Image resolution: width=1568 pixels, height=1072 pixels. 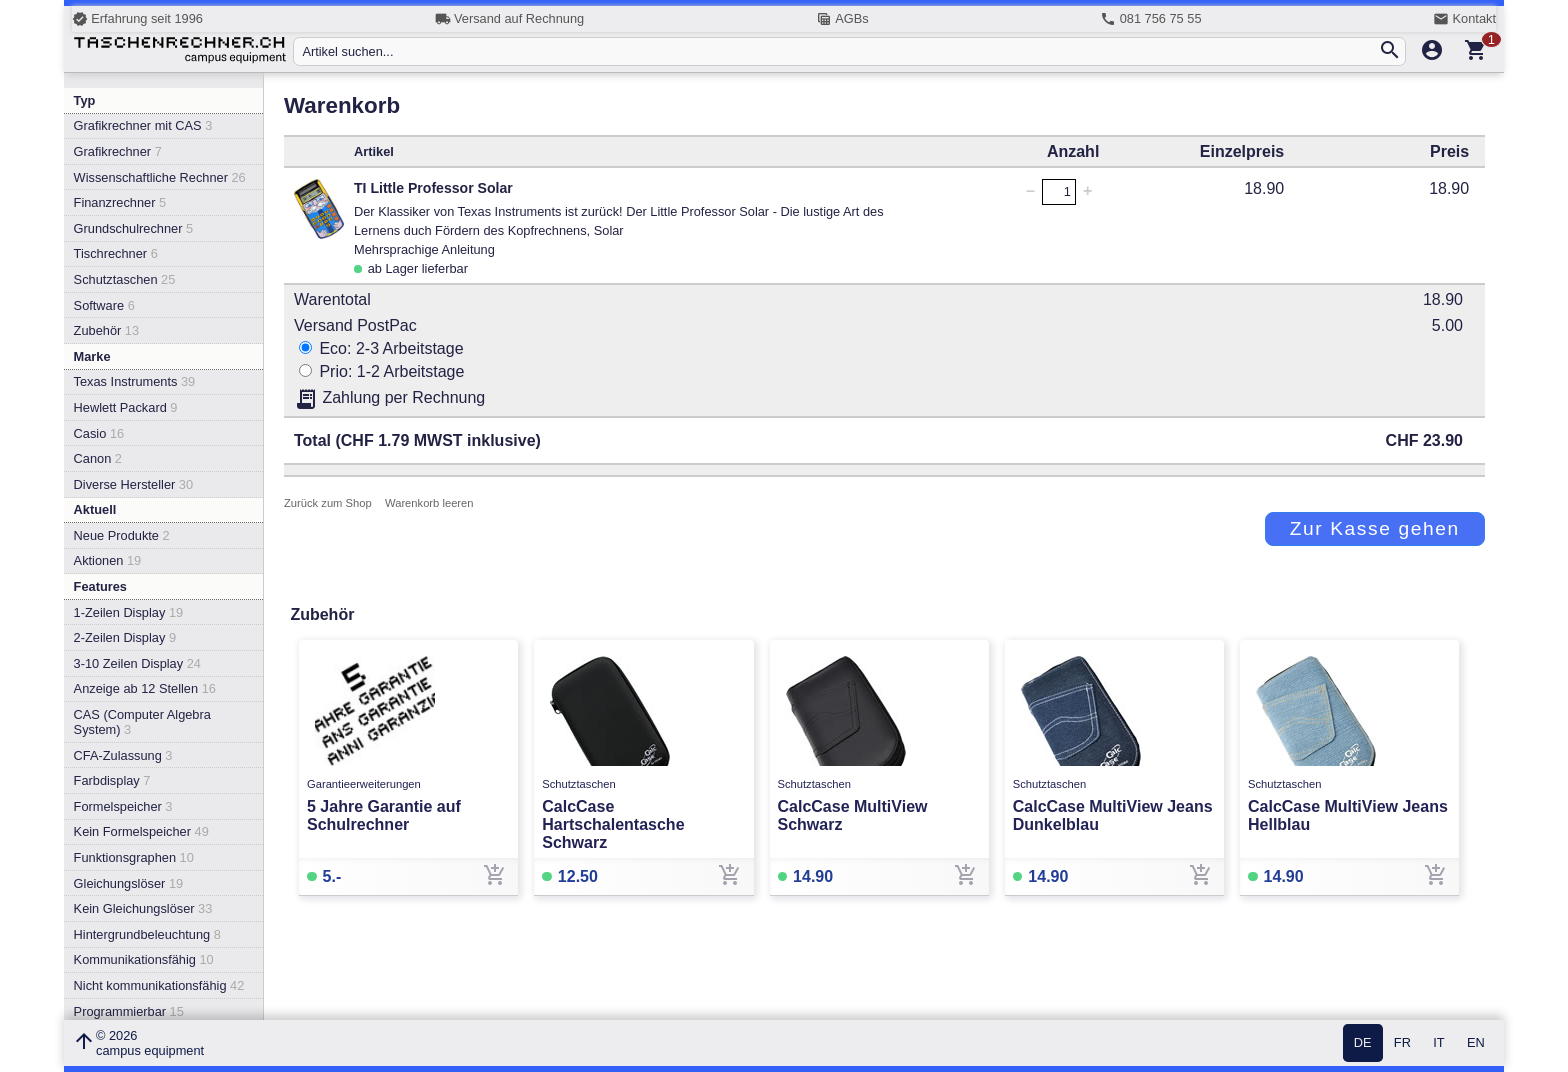 What do you see at coordinates (1402, 1043) in the screenshot?
I see `FR` at bounding box center [1402, 1043].